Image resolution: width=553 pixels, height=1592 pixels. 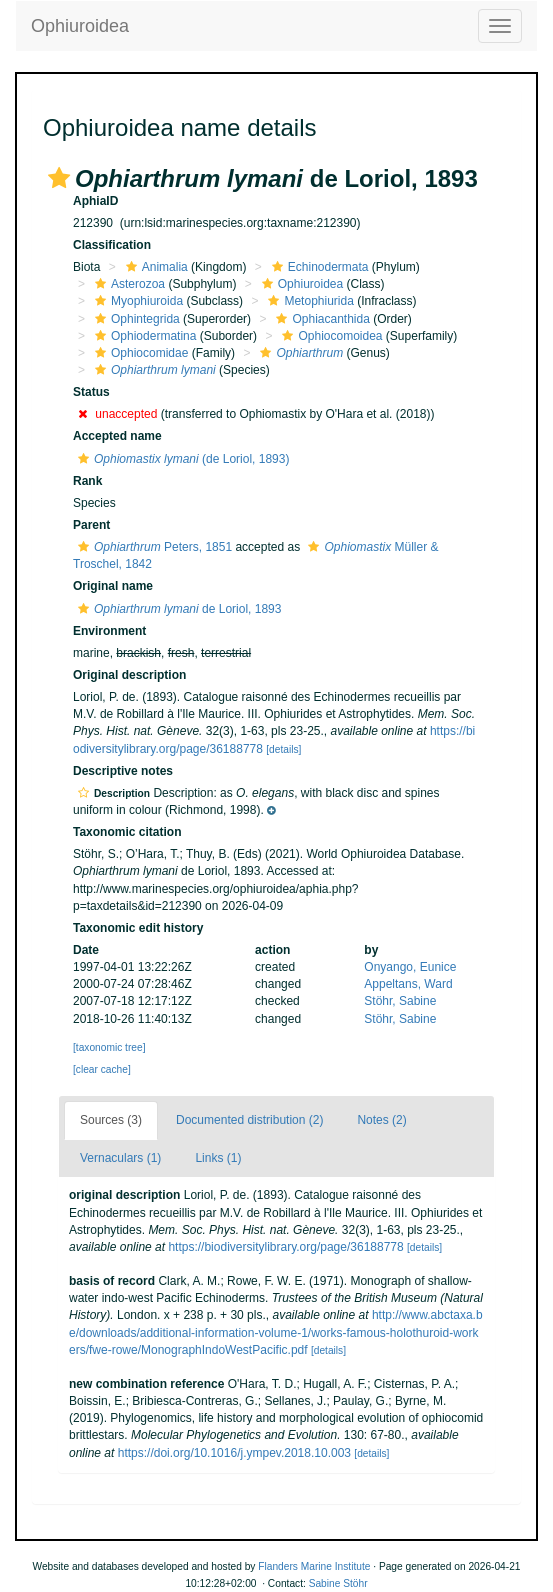 I want to click on Flanders Marine Institute, so click(x=314, y=1566).